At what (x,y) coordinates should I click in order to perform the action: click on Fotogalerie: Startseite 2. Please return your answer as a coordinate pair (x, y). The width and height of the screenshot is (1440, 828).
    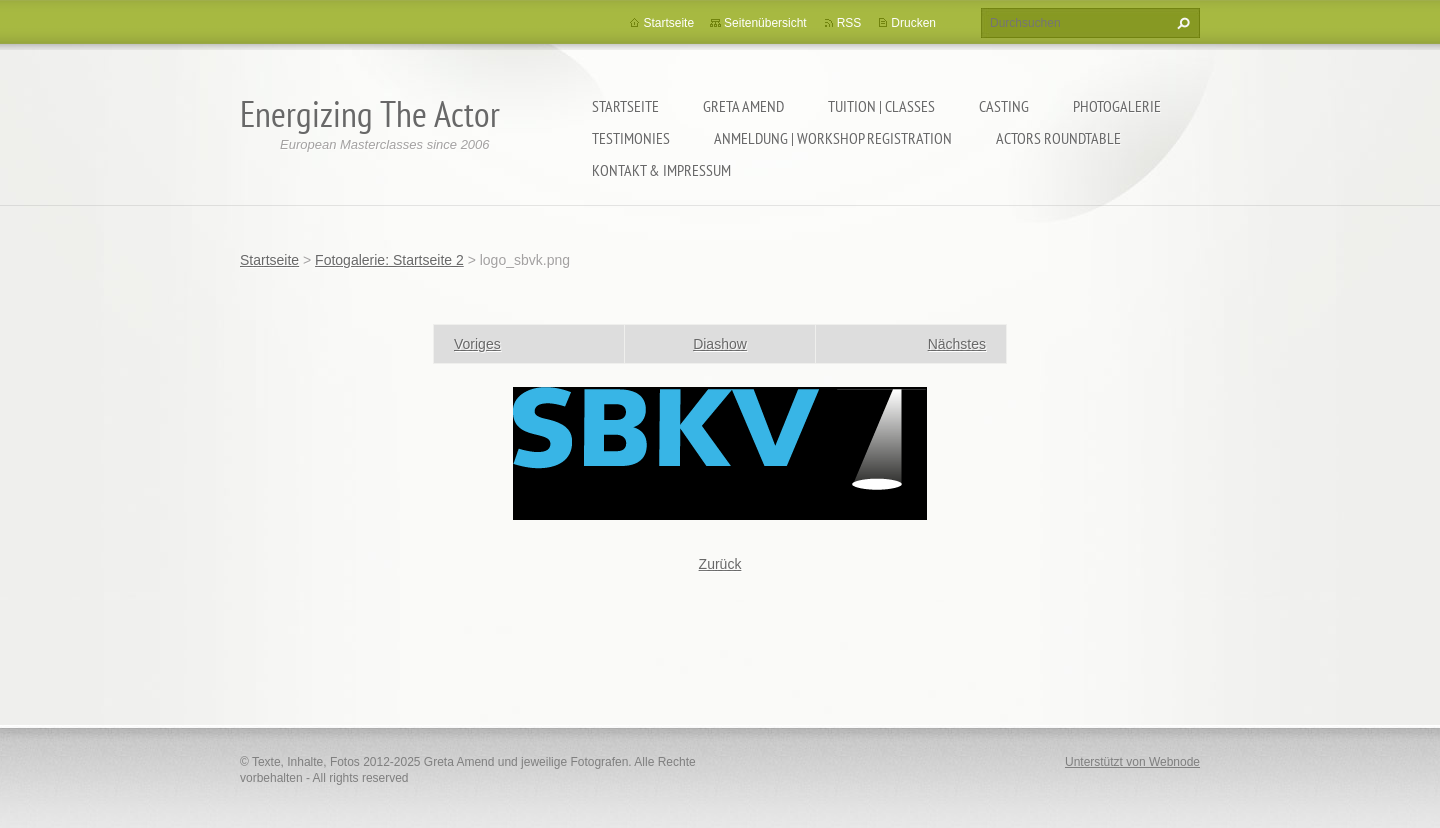
    Looking at the image, I should click on (389, 260).